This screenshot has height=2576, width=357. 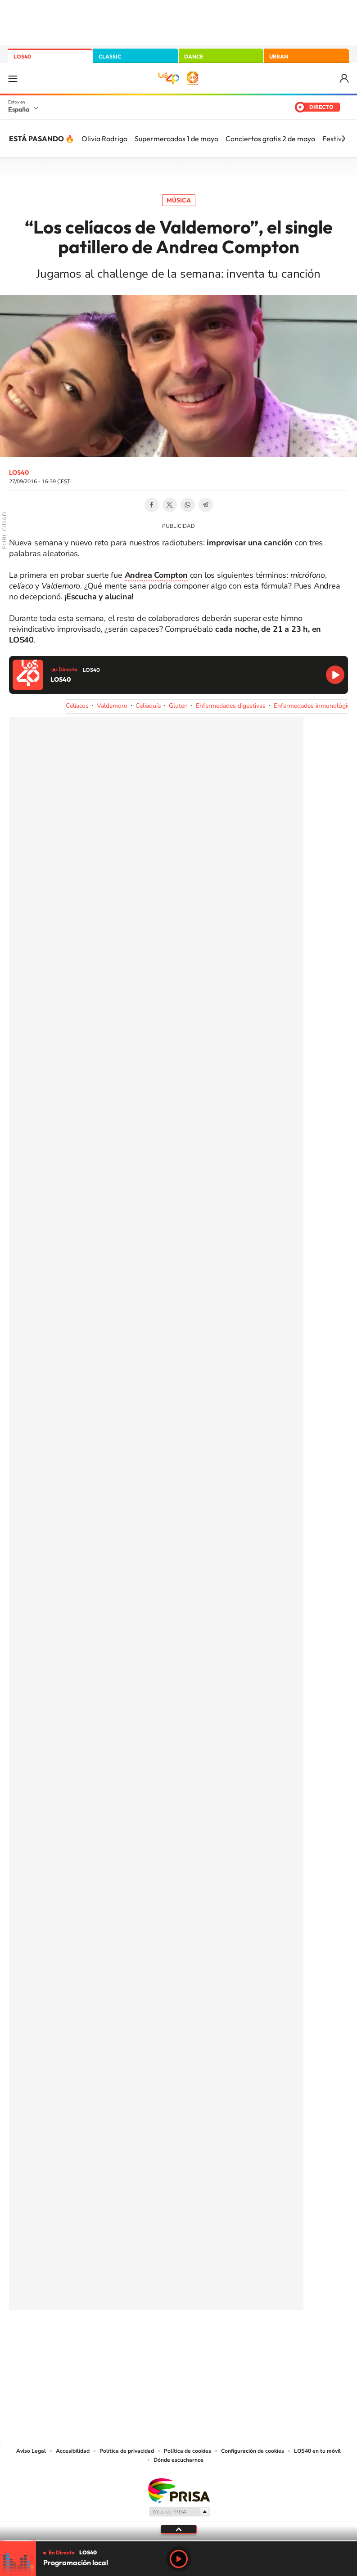 What do you see at coordinates (77, 705) in the screenshot?
I see `Celíacos` at bounding box center [77, 705].